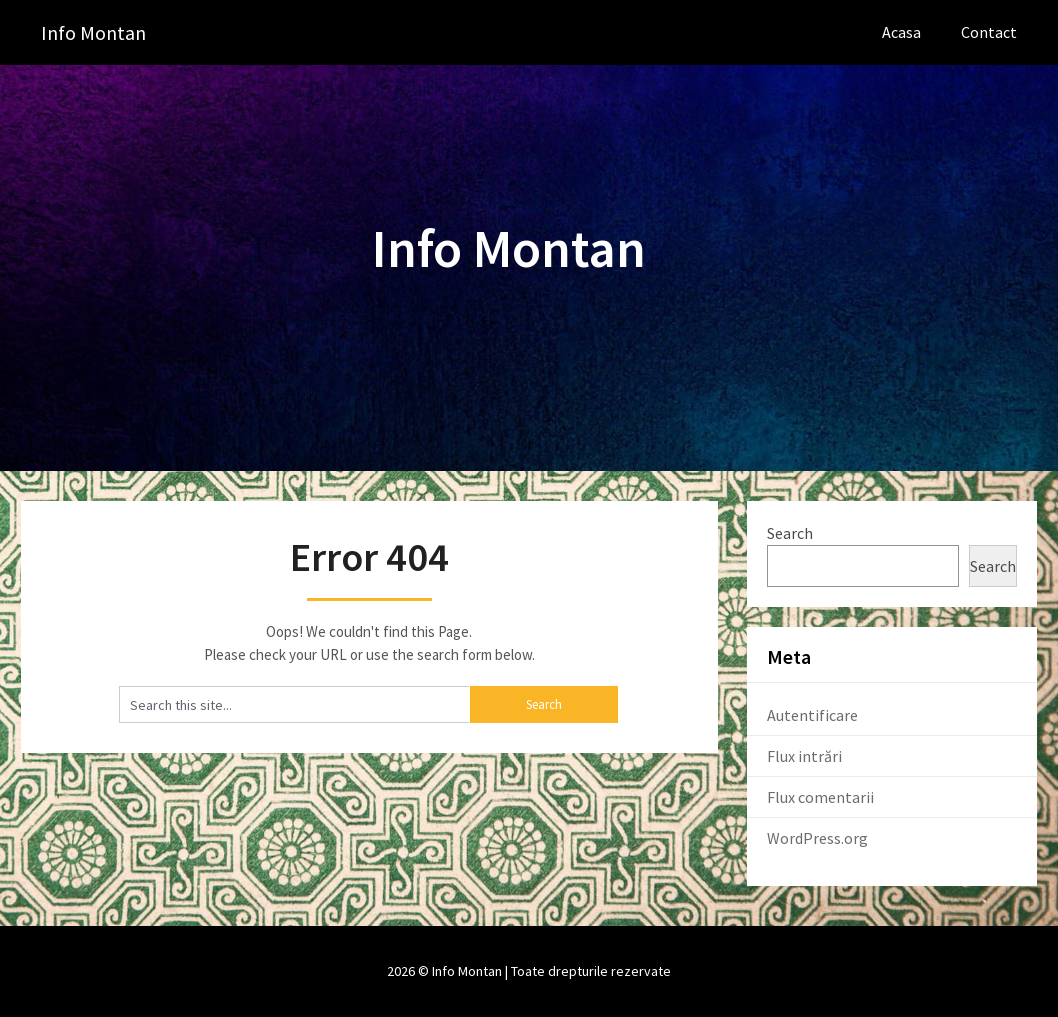 The height and width of the screenshot is (1017, 1058). Describe the element at coordinates (790, 533) in the screenshot. I see `Search` at that location.